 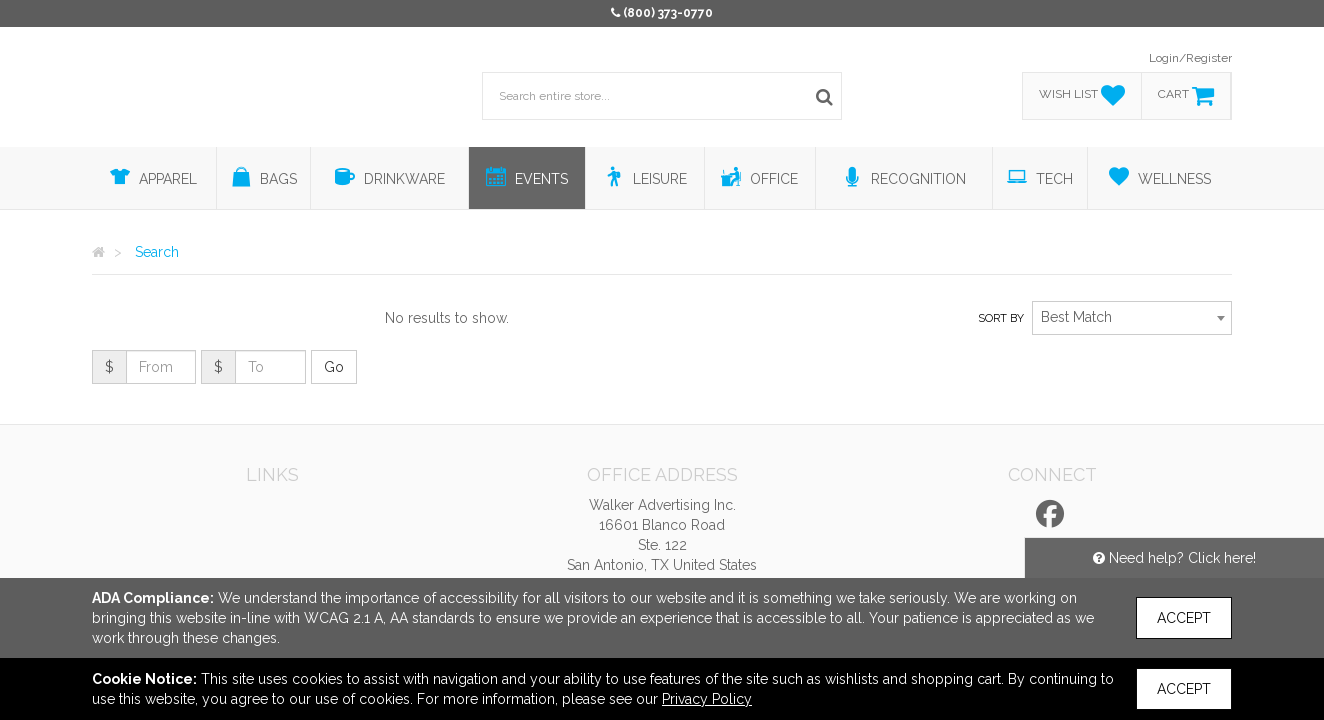 I want to click on Privacy Policy, so click(x=707, y=699).